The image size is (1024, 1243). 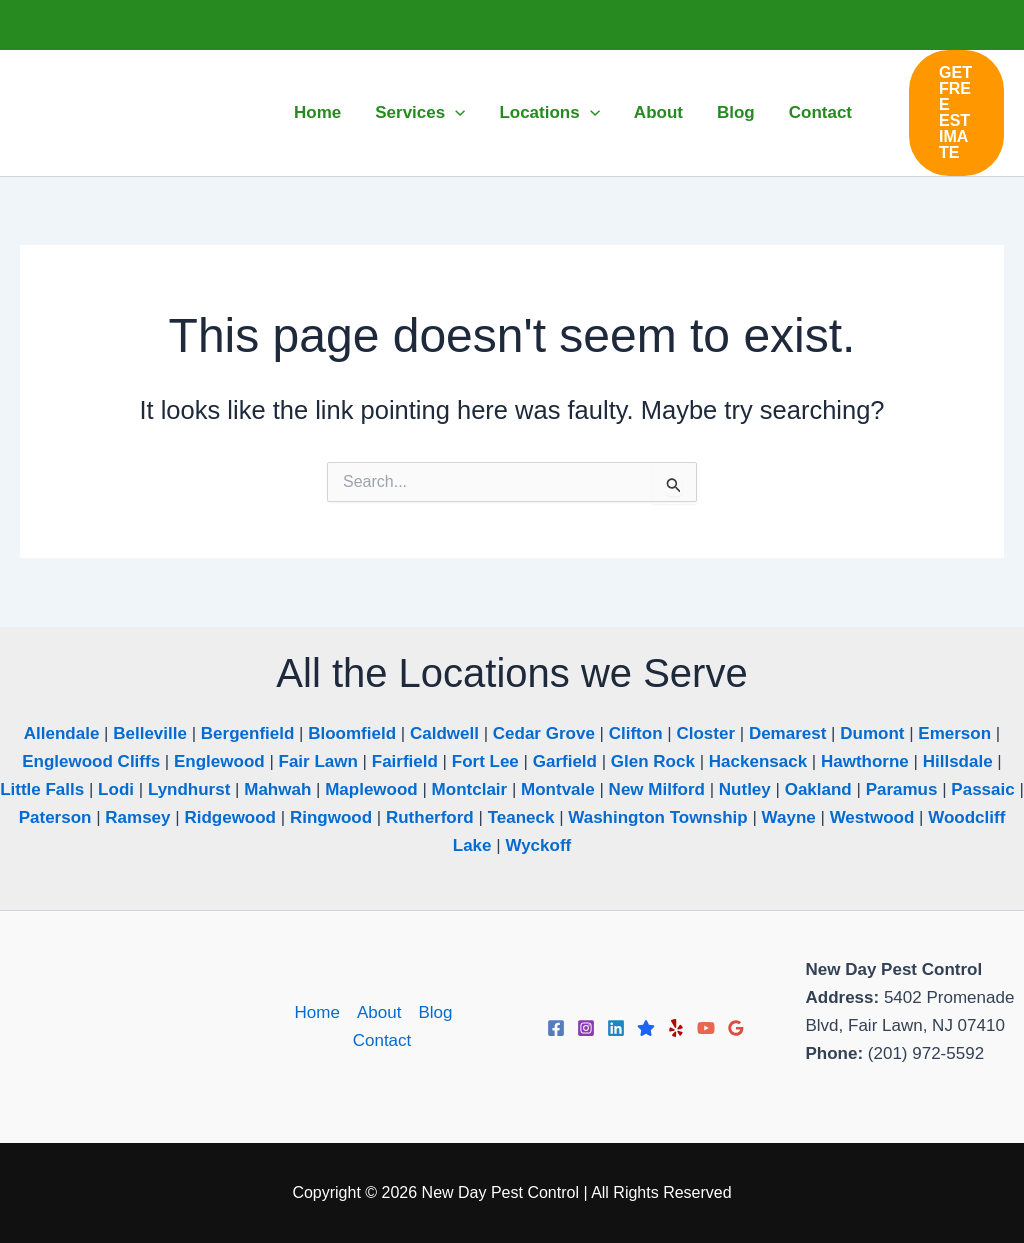 I want to click on Passaic, so click(x=982, y=789).